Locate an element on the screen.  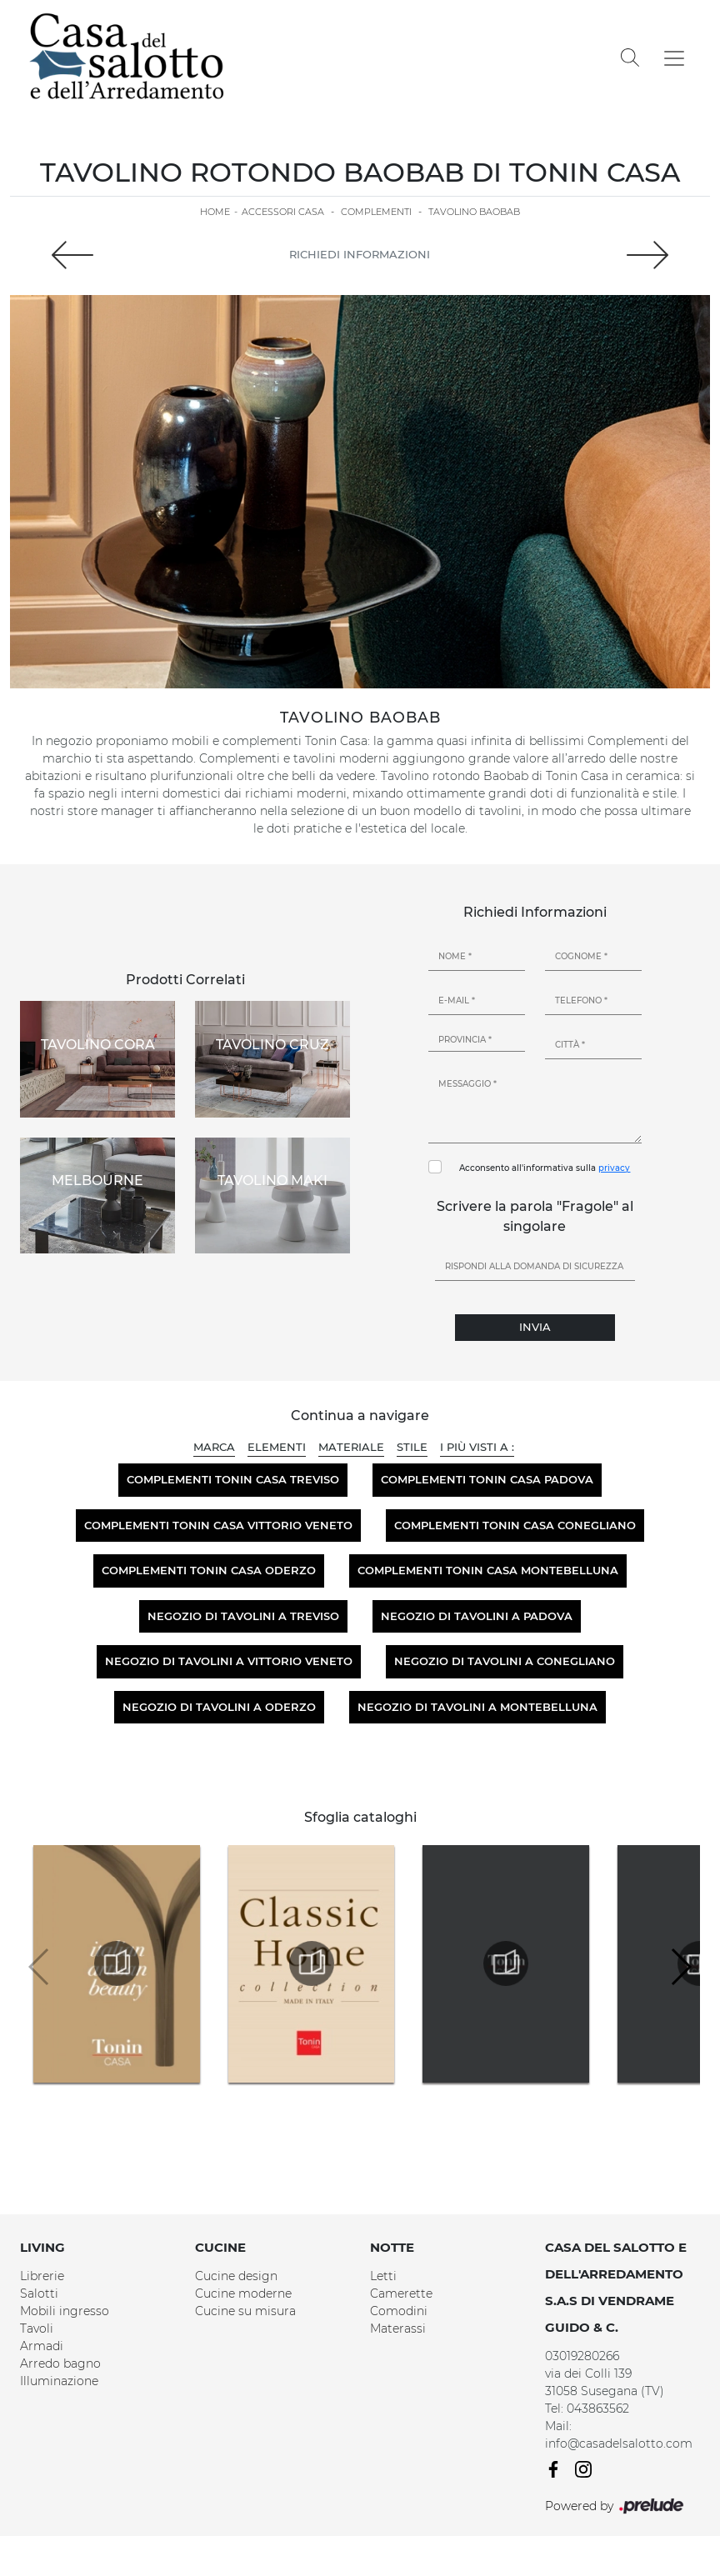
Materassi is located at coordinates (398, 2328).